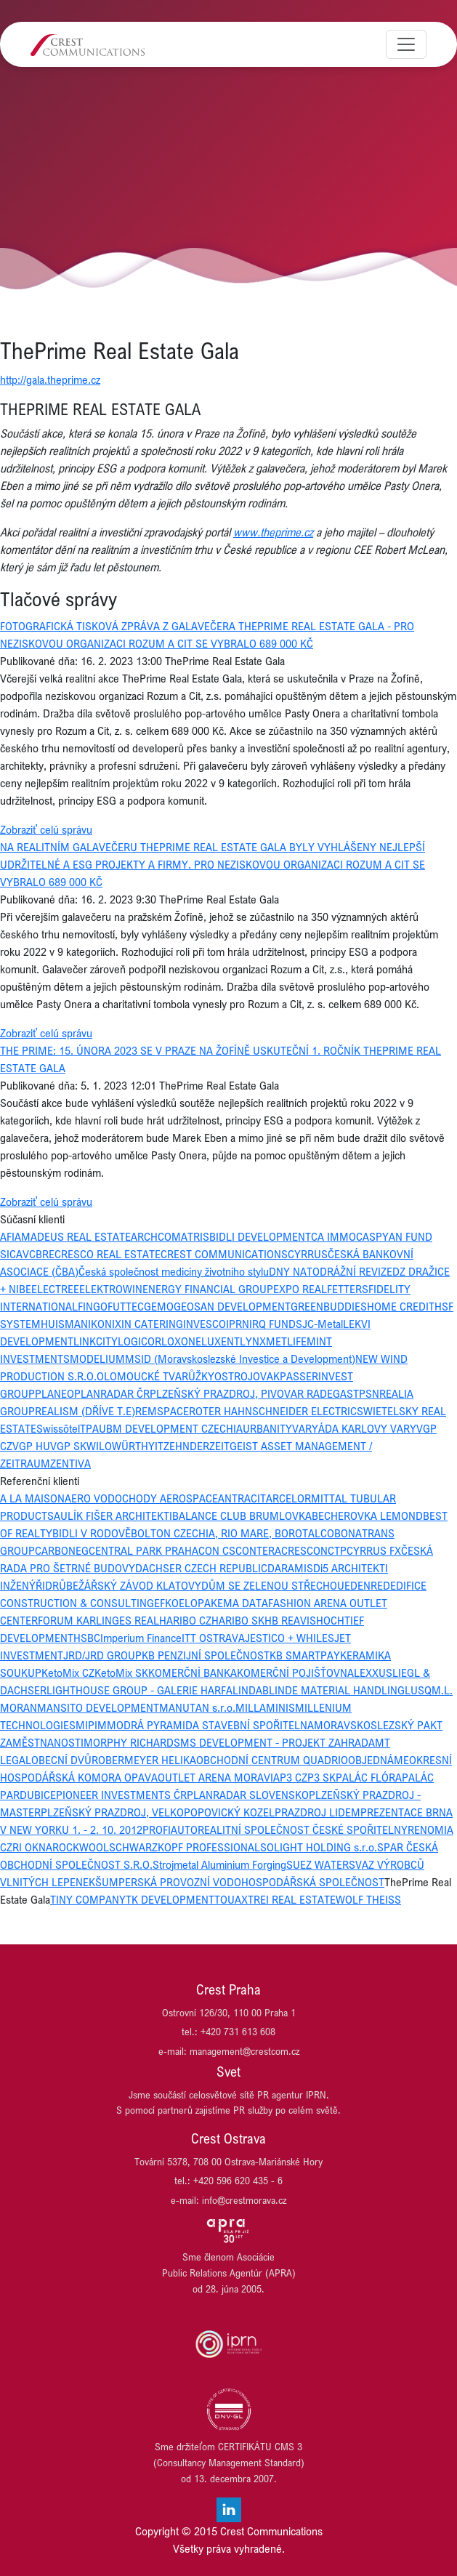 Image resolution: width=457 pixels, height=2576 pixels. I want to click on EXPO REAL, so click(300, 1288).